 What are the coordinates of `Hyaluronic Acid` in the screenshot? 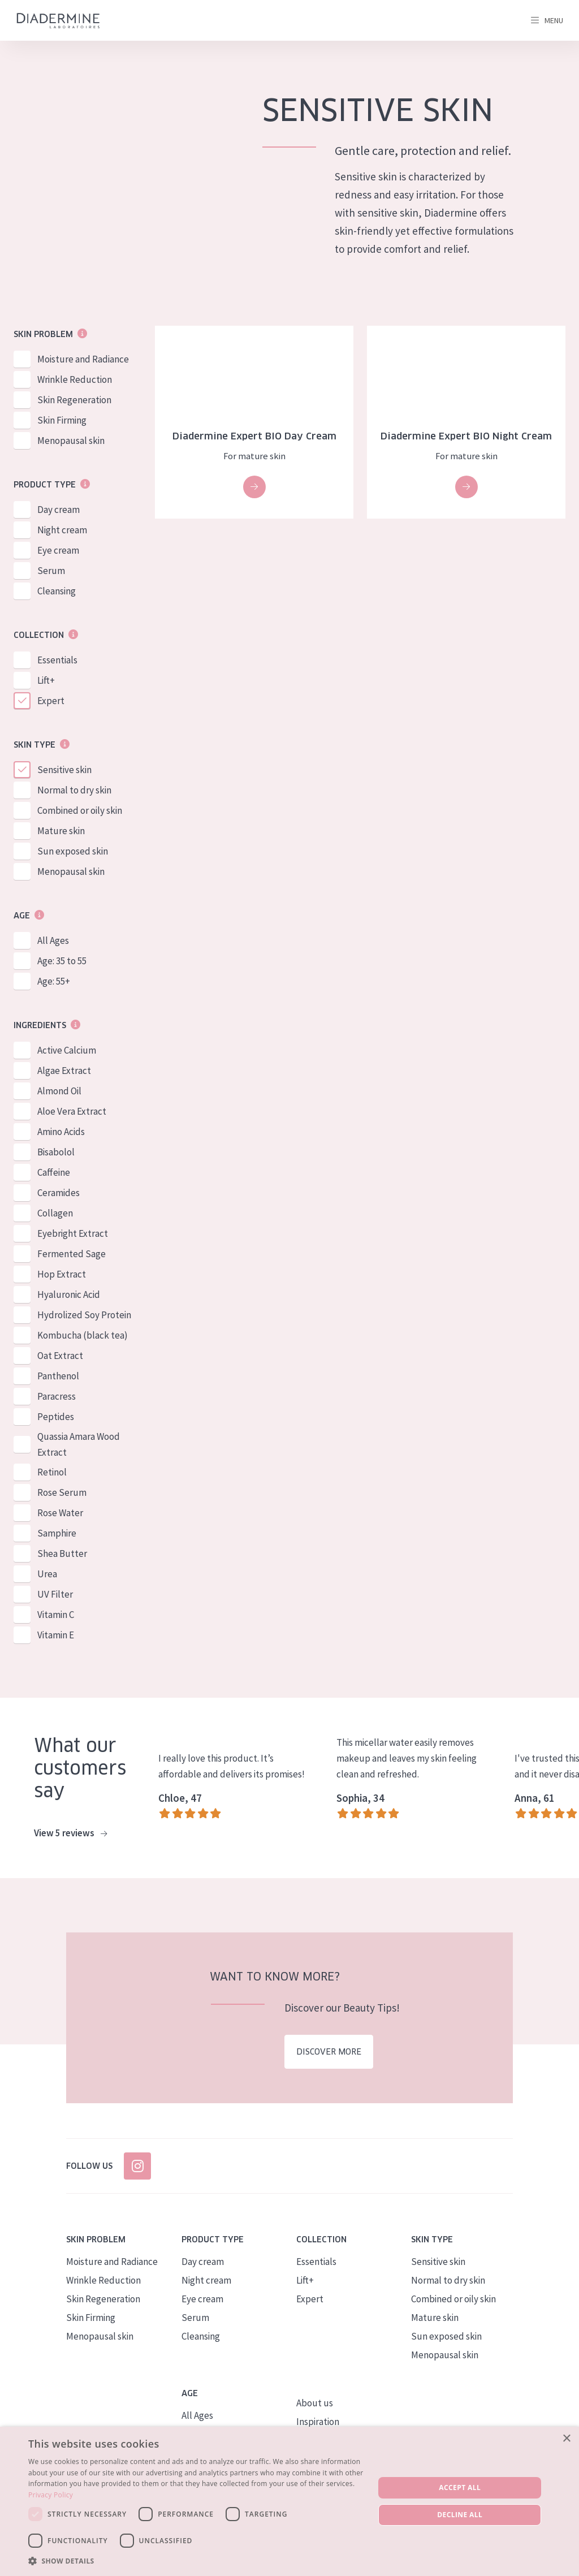 It's located at (68, 1294).